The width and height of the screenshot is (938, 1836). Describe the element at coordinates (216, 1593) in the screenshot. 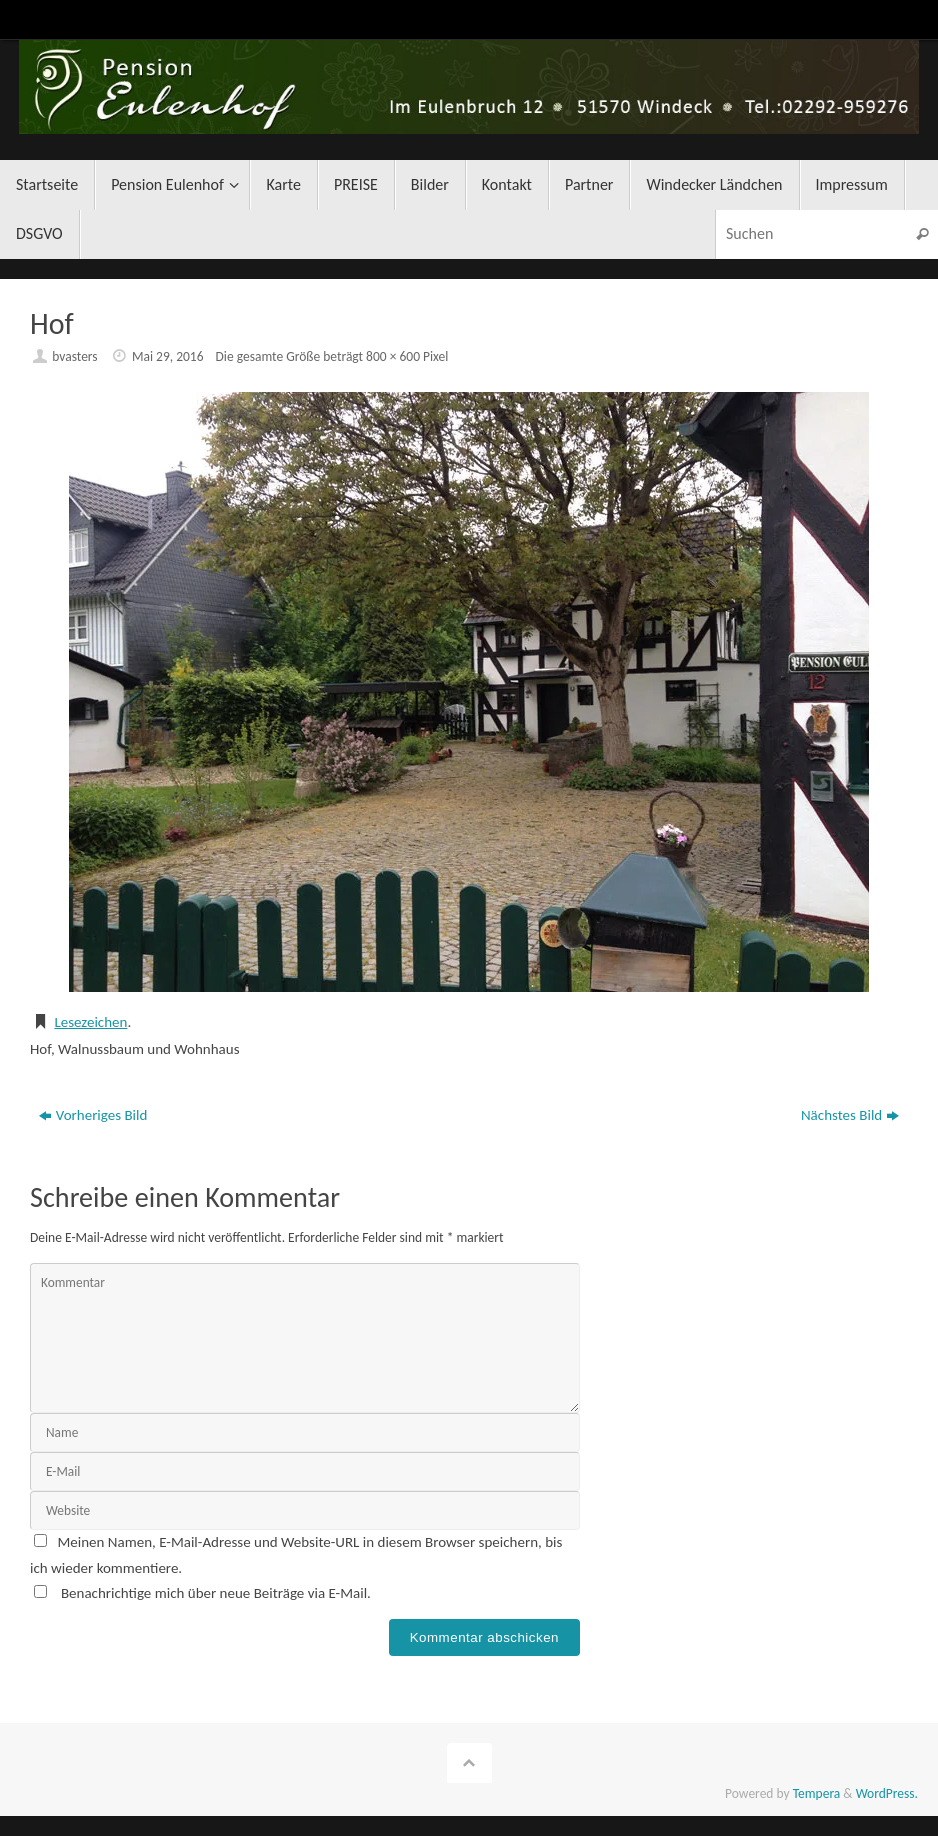

I see `Benachrichtige mich über neue Beiträge via E-Mail.` at that location.